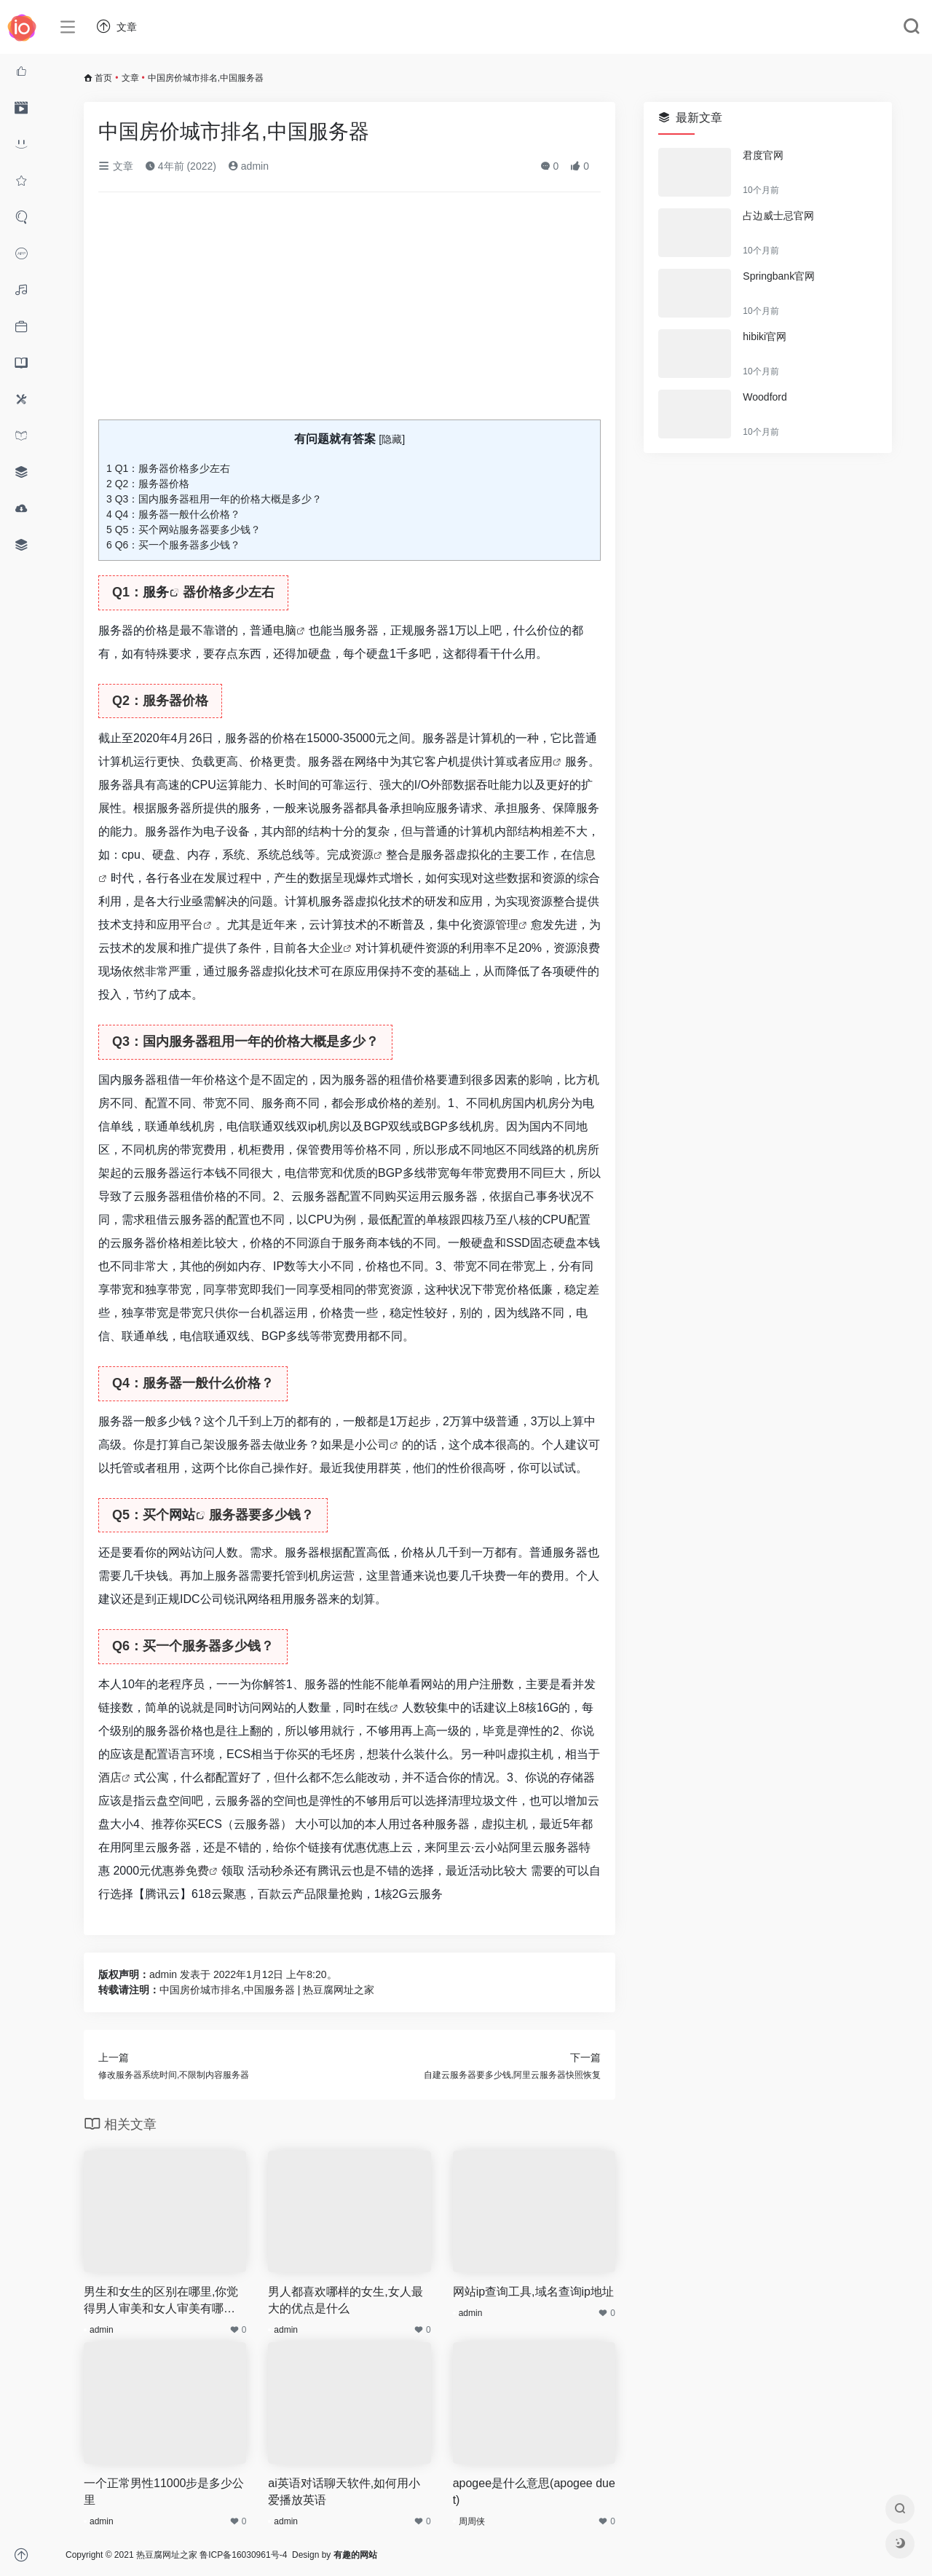 The height and width of the screenshot is (2576, 932). Describe the element at coordinates (764, 336) in the screenshot. I see `hibiki官网` at that location.